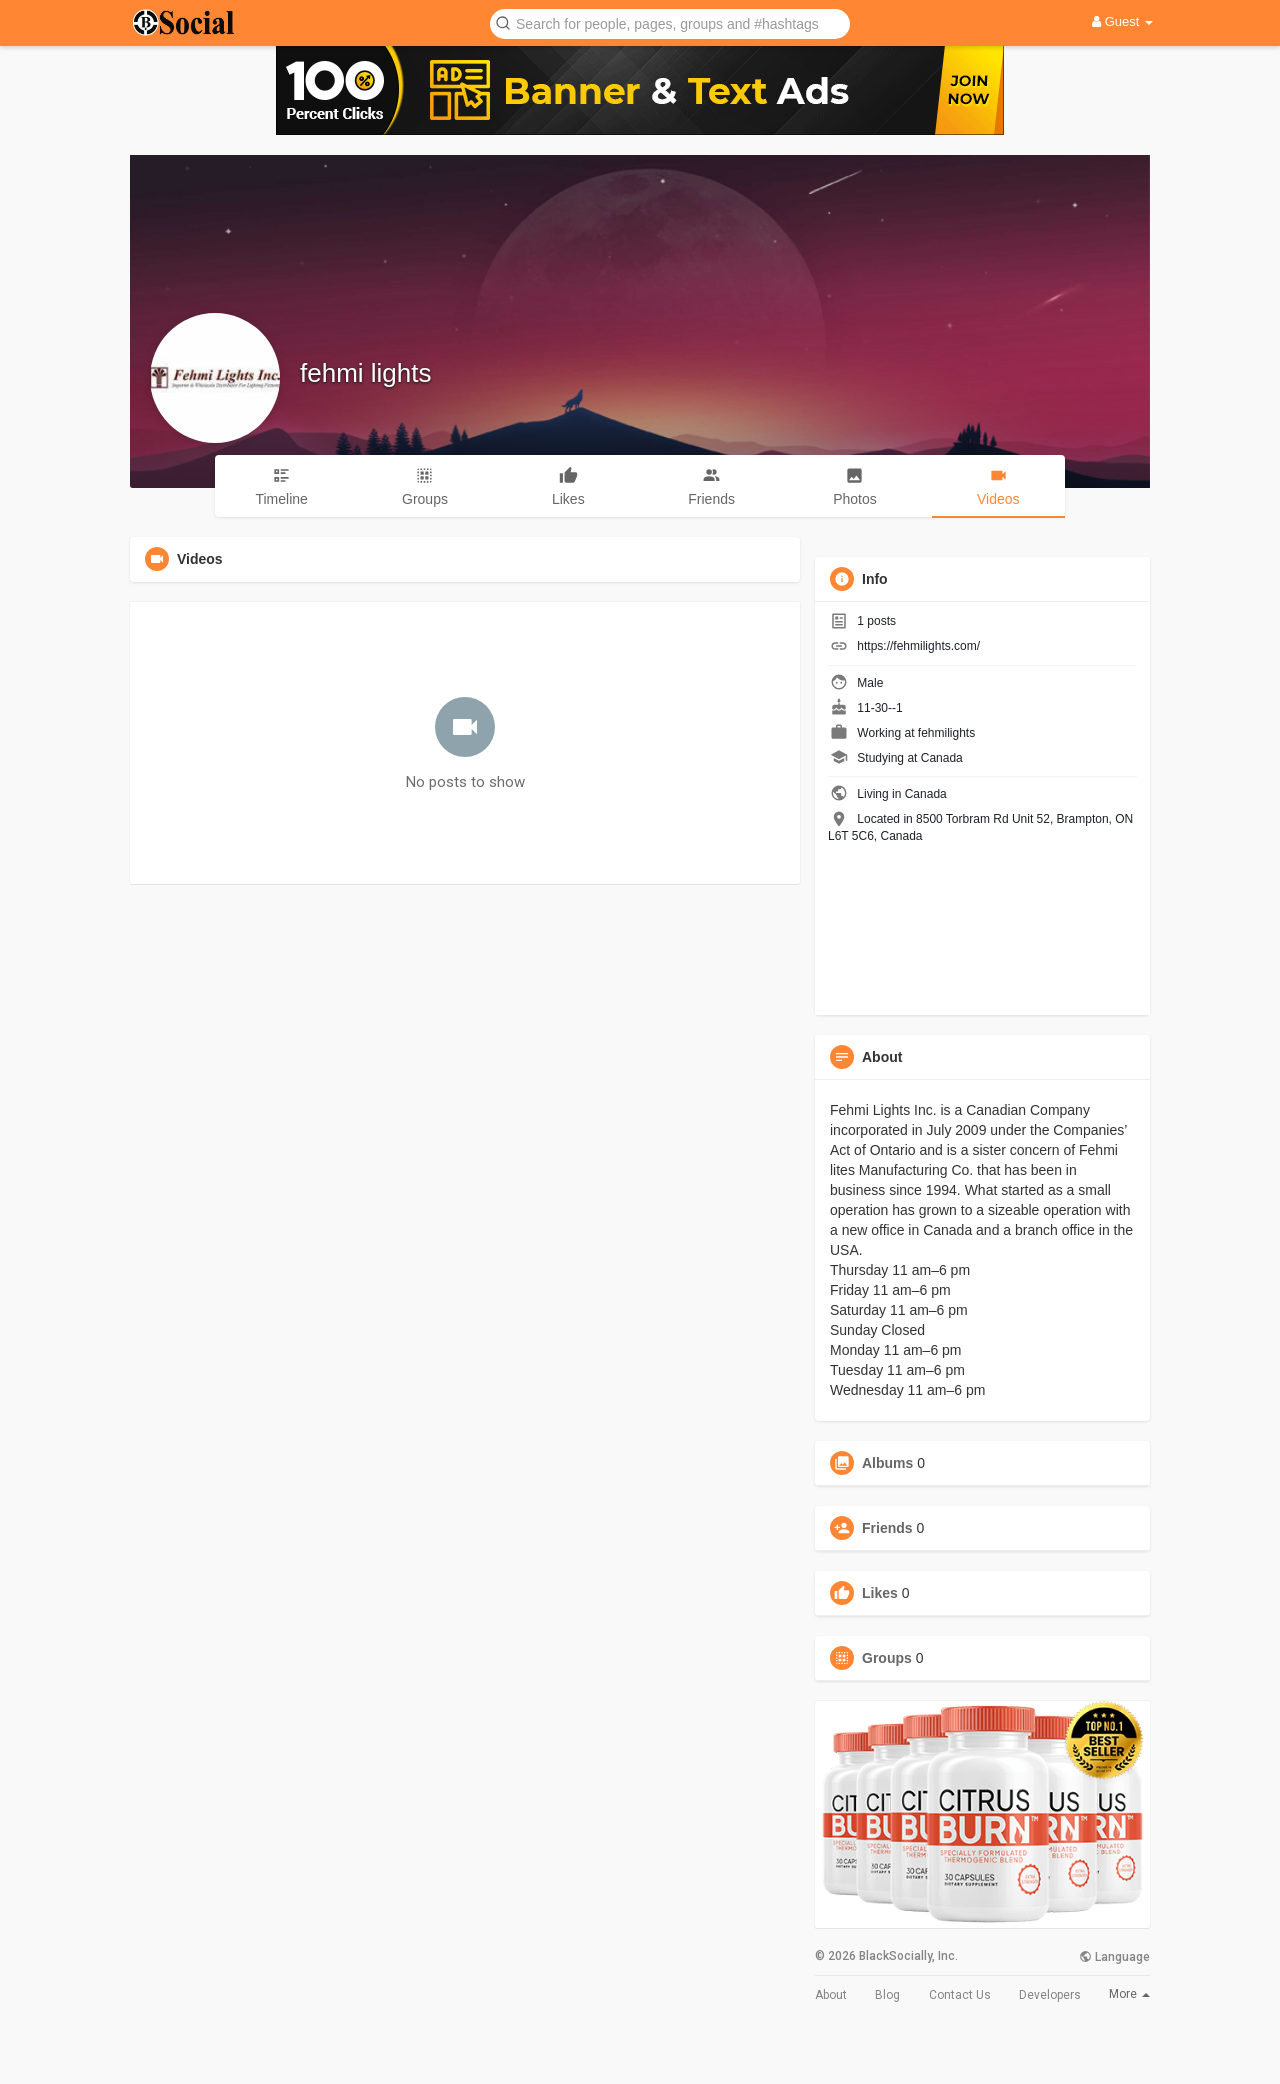 The width and height of the screenshot is (1280, 2084). What do you see at coordinates (670, 22) in the screenshot?
I see `[button]` at bounding box center [670, 22].